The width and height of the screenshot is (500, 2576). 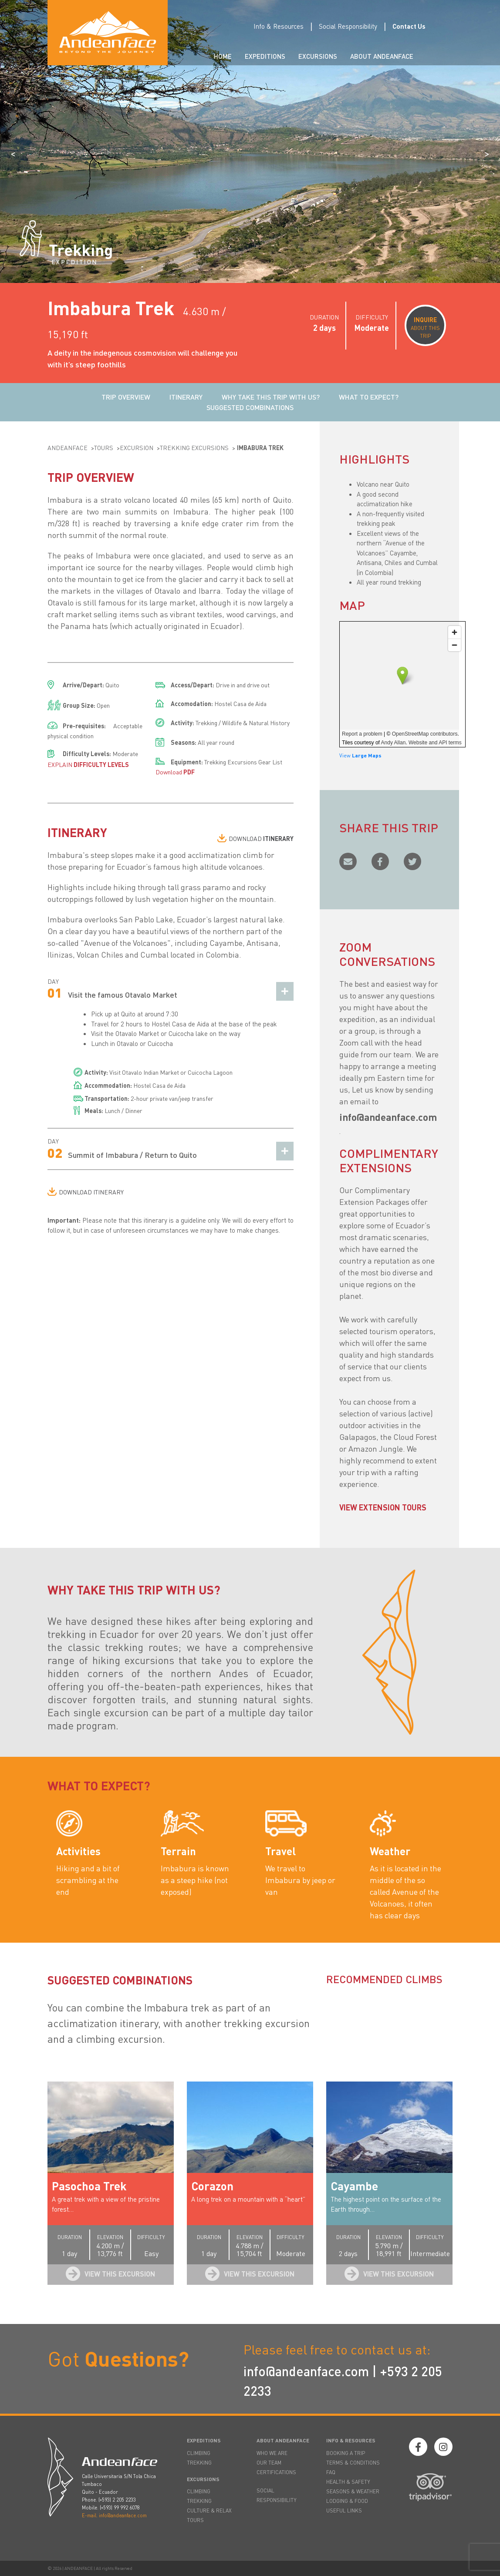 What do you see at coordinates (198, 2453) in the screenshot?
I see `CLIMBING` at bounding box center [198, 2453].